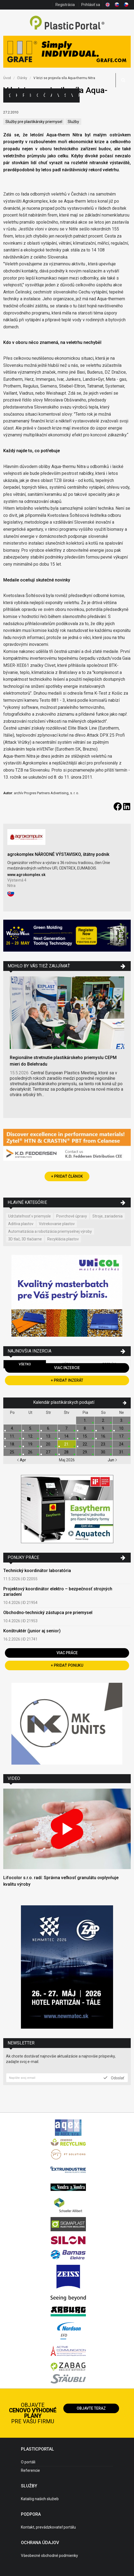 This screenshot has height=2576, width=134. Describe the element at coordinates (7, 78) in the screenshot. I see `Úvod` at that location.